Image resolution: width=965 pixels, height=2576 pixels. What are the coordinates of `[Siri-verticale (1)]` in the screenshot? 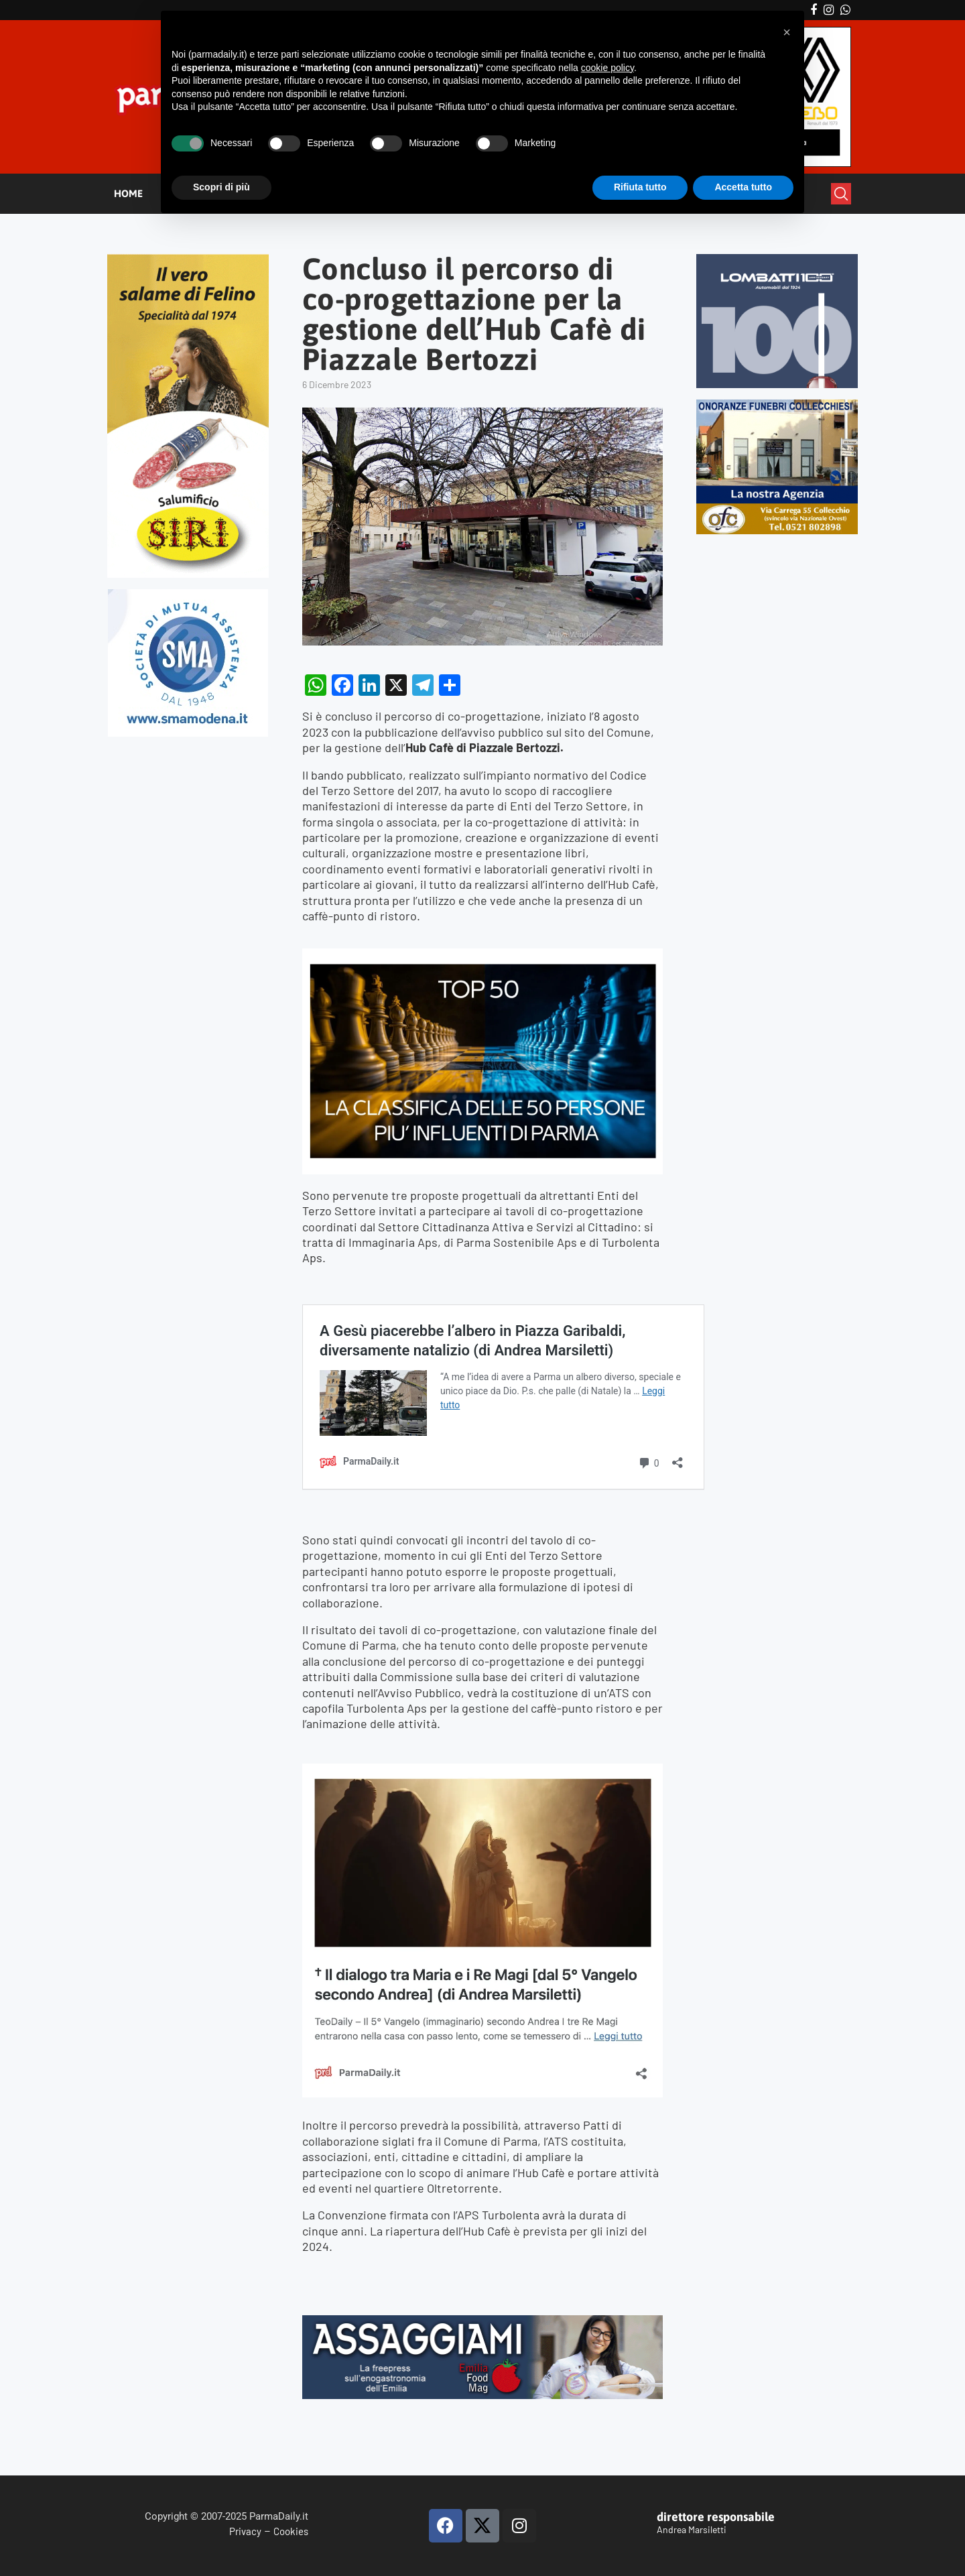 It's located at (188, 259).